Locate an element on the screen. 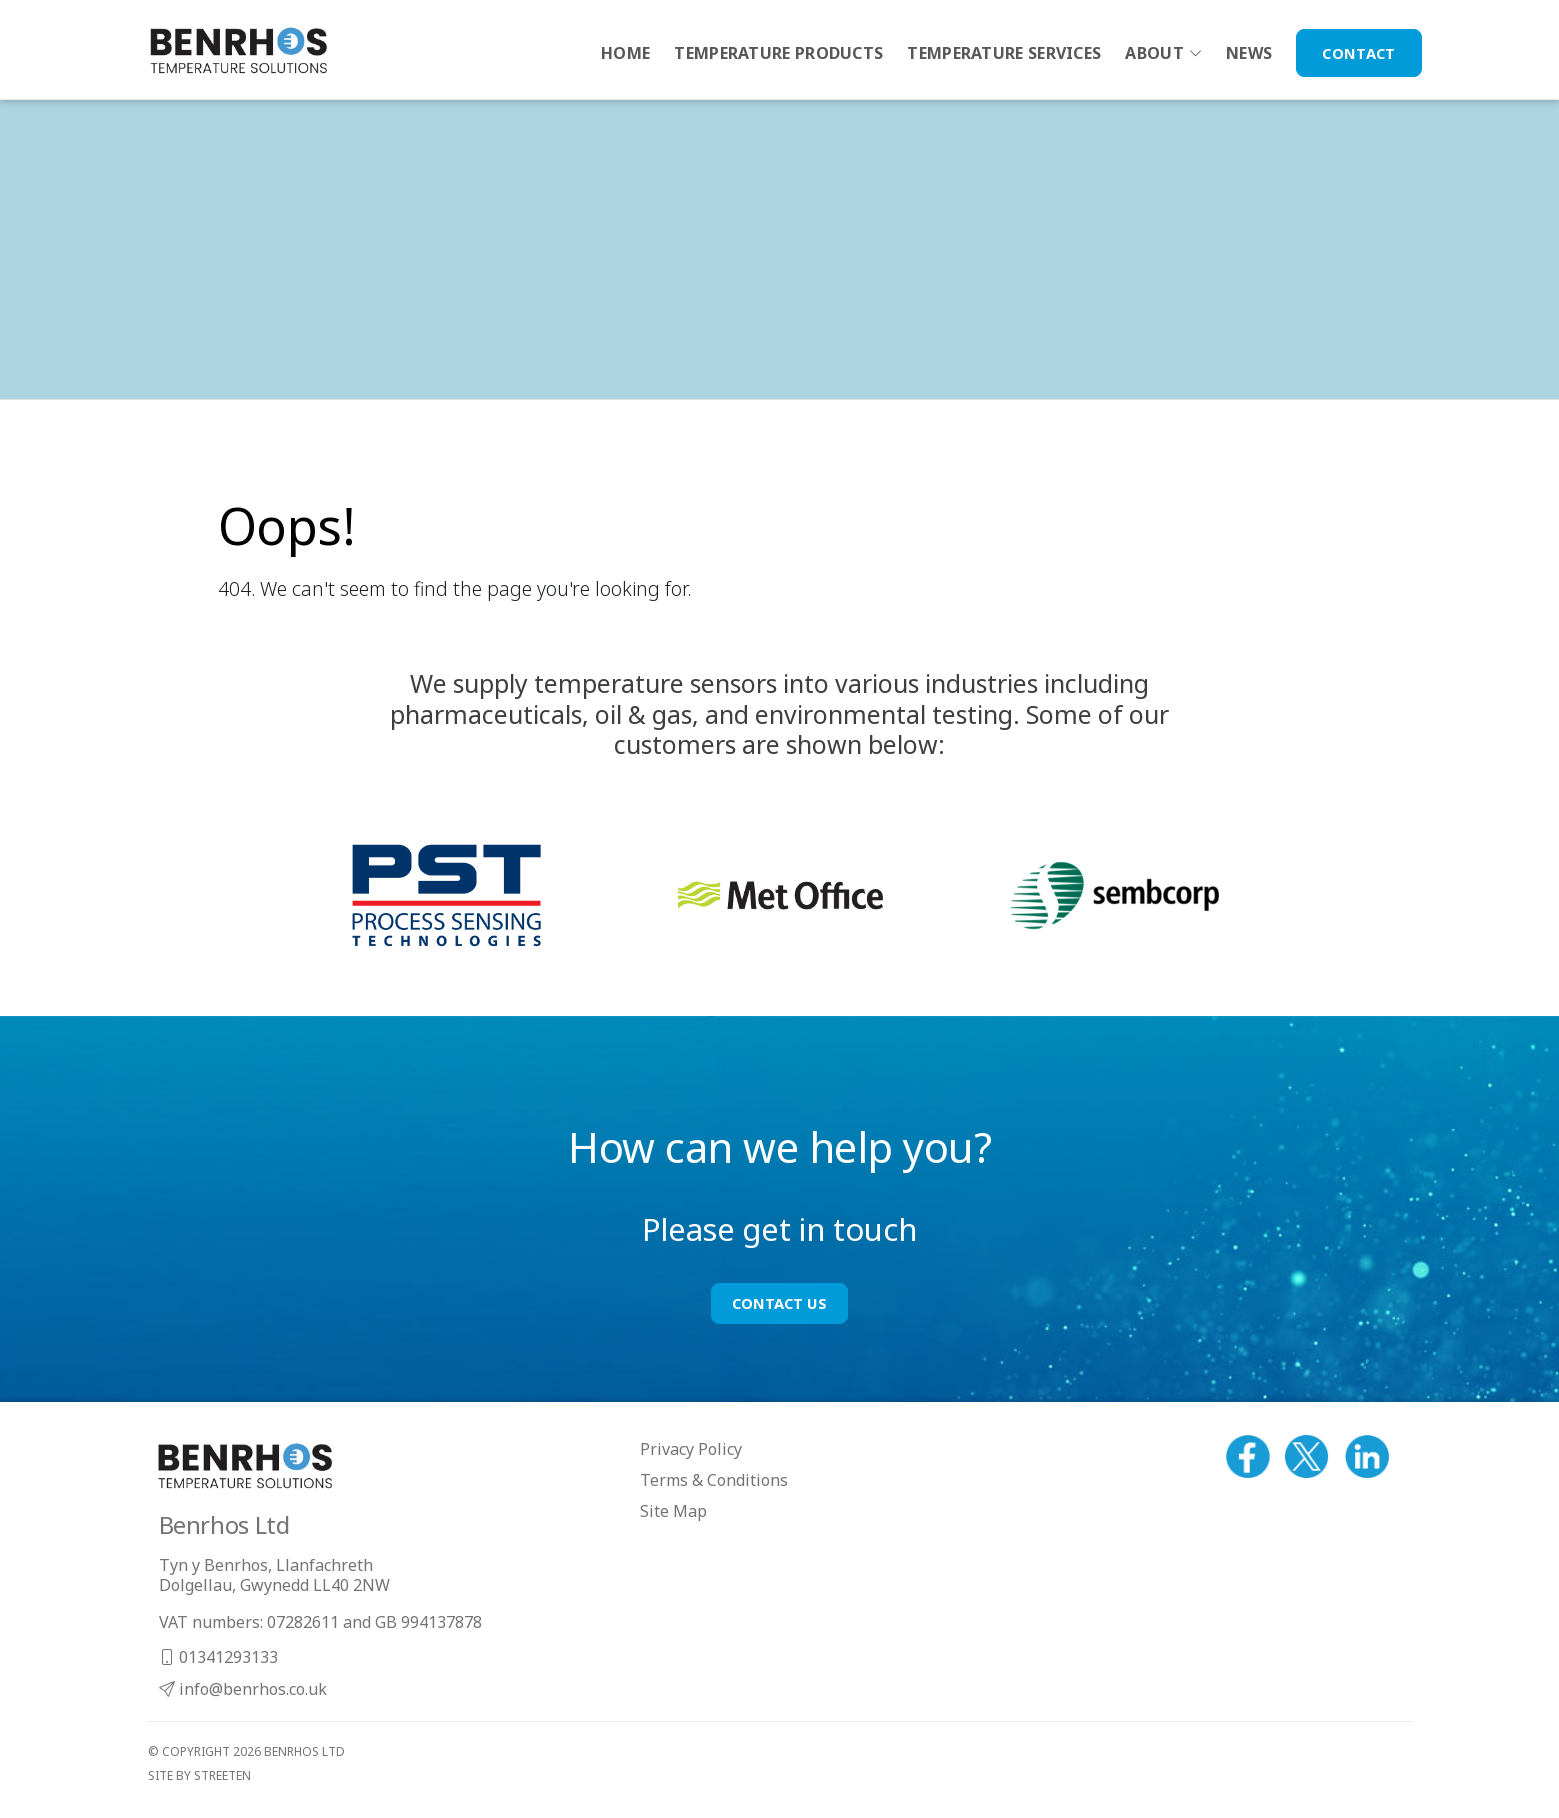  01341293133 is located at coordinates (218, 1657).